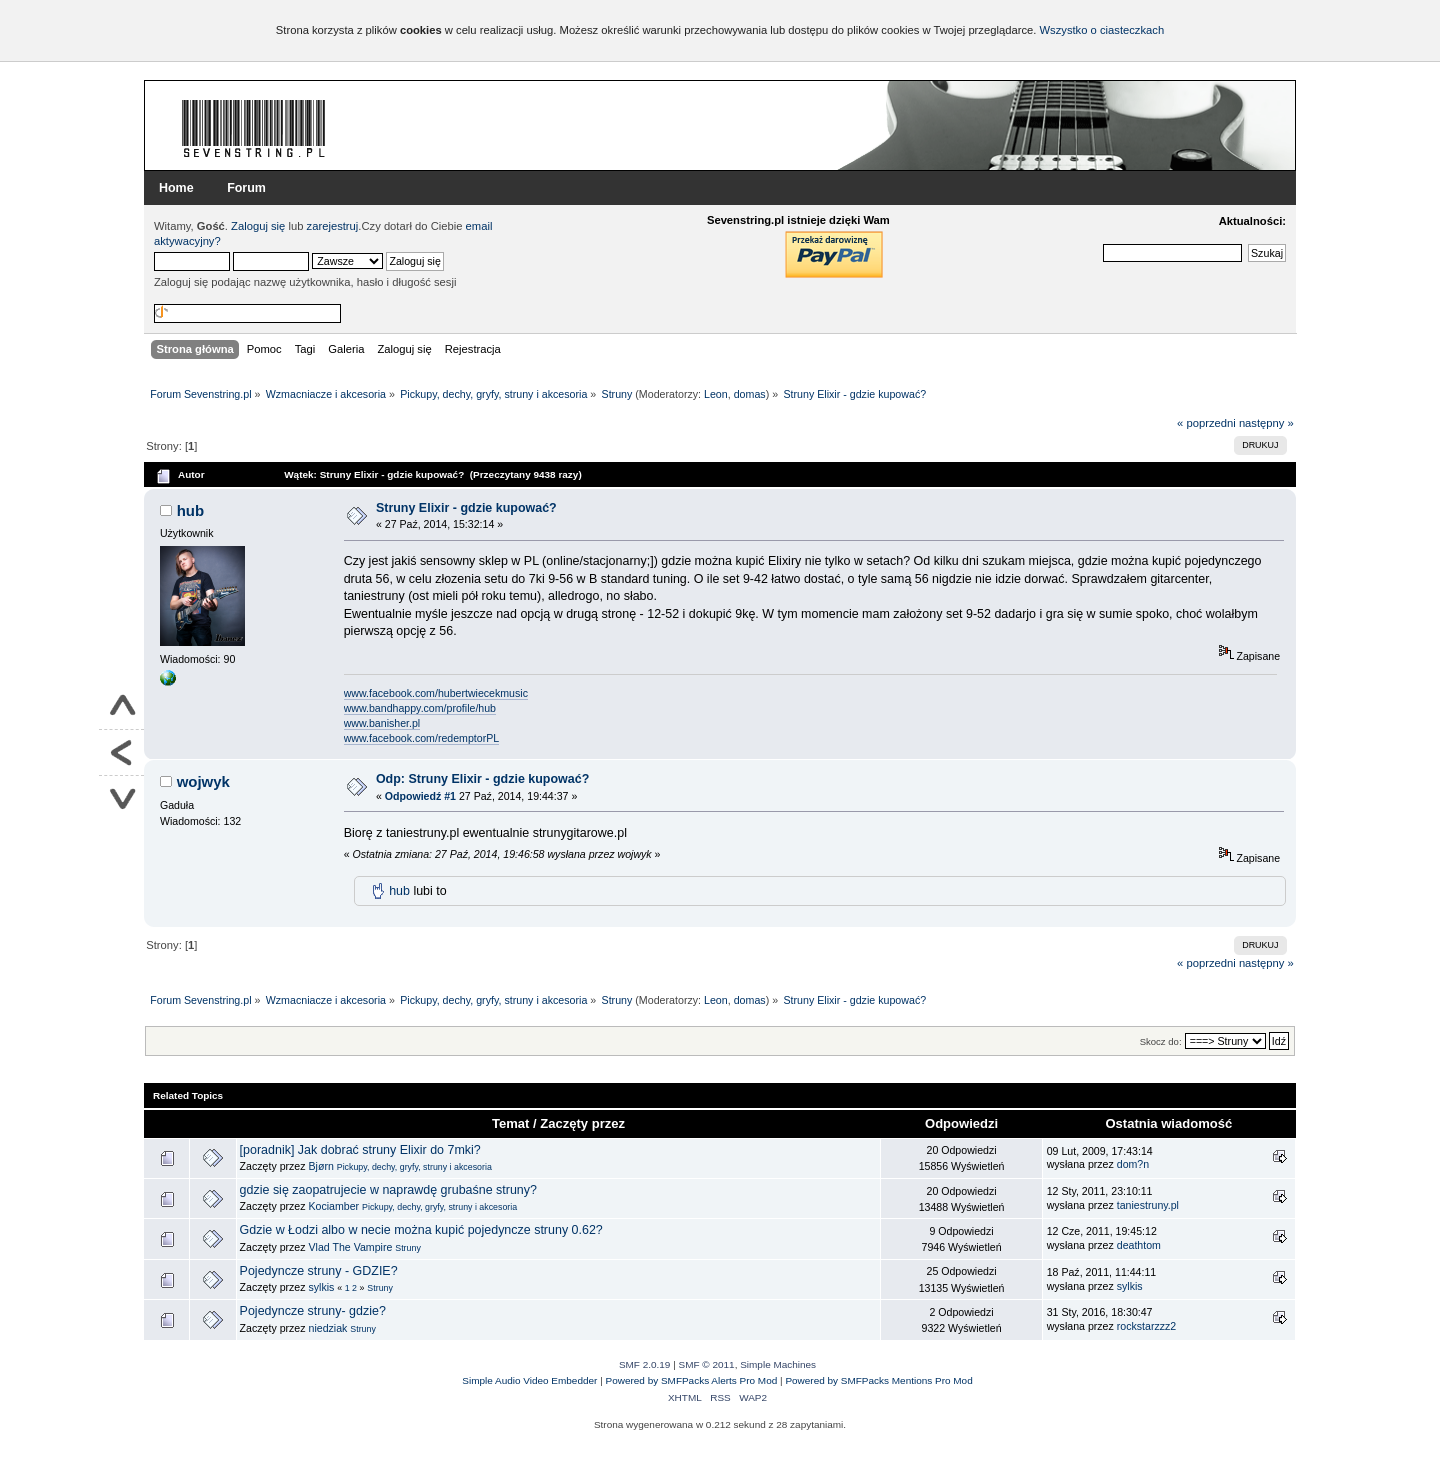 This screenshot has height=1458, width=1440. Describe the element at coordinates (778, 1364) in the screenshot. I see `Simple Machines` at that location.